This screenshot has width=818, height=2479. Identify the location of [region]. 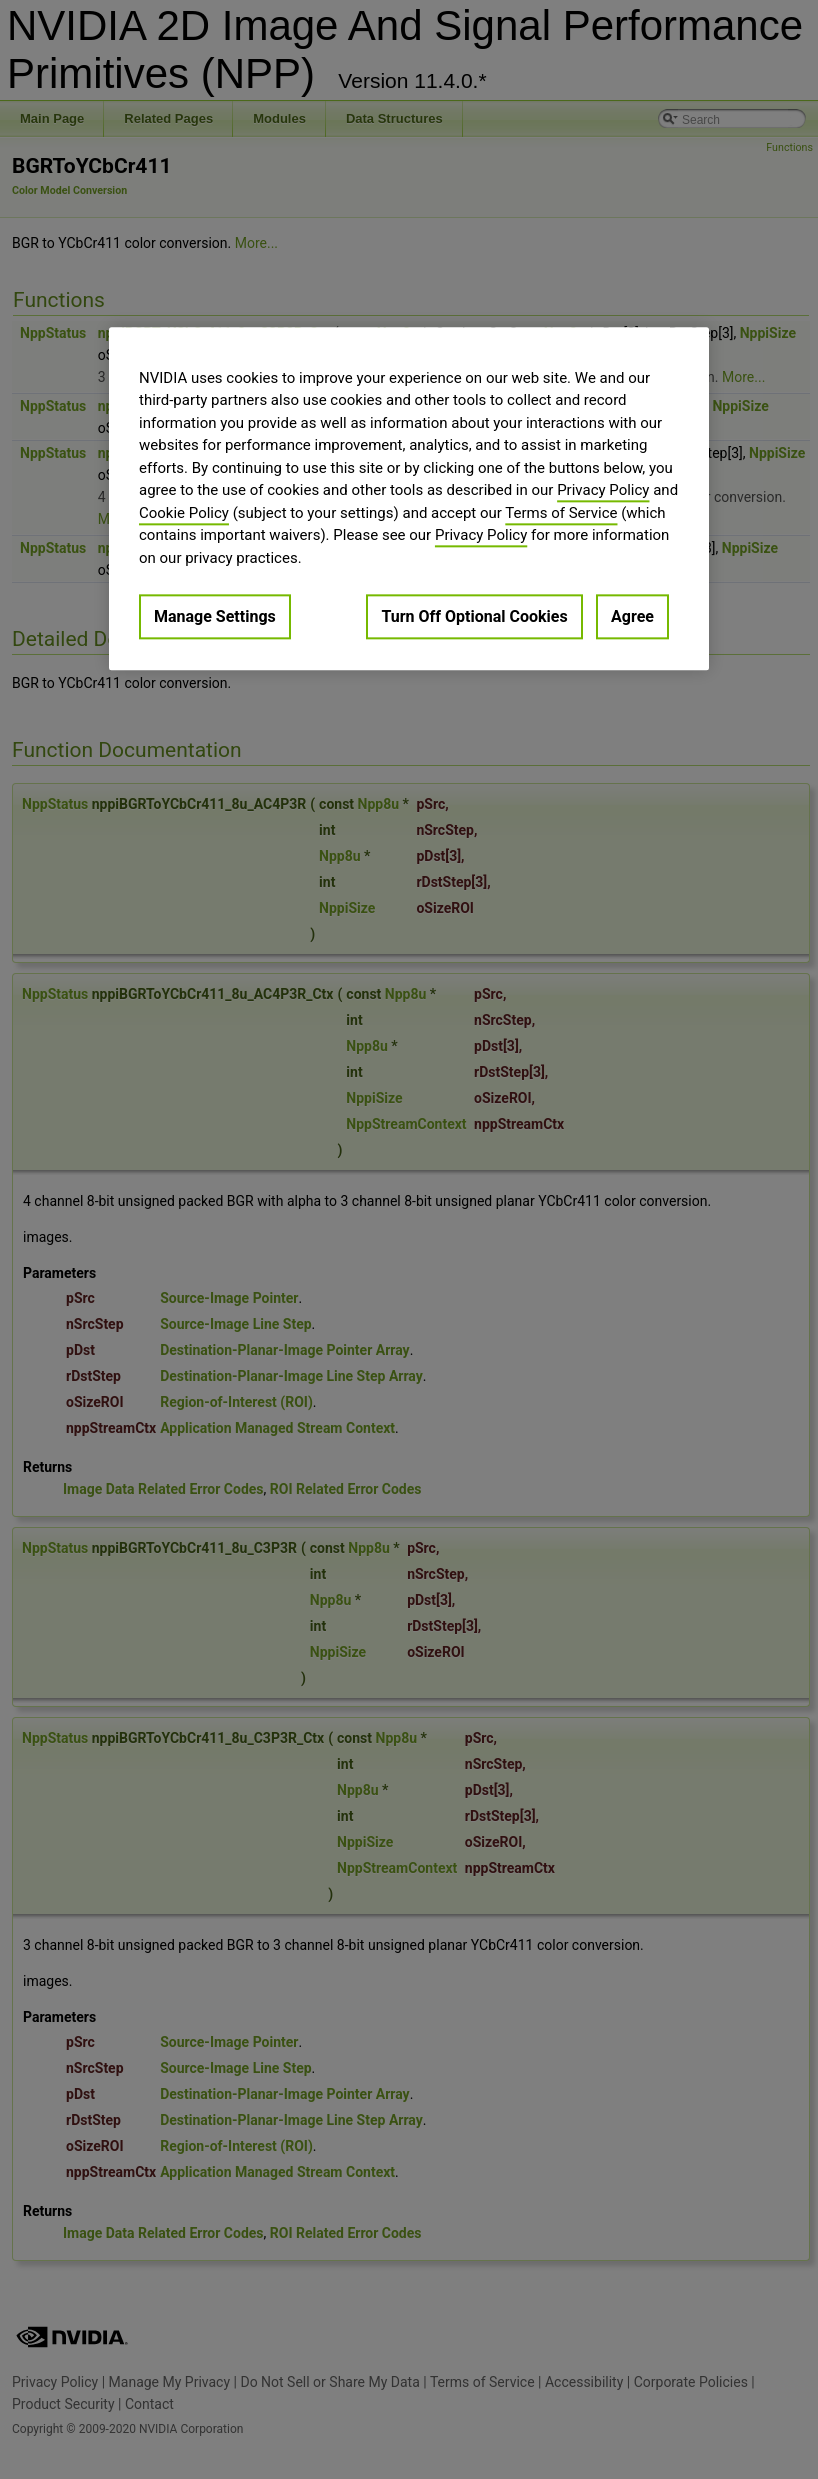
(409, 498).